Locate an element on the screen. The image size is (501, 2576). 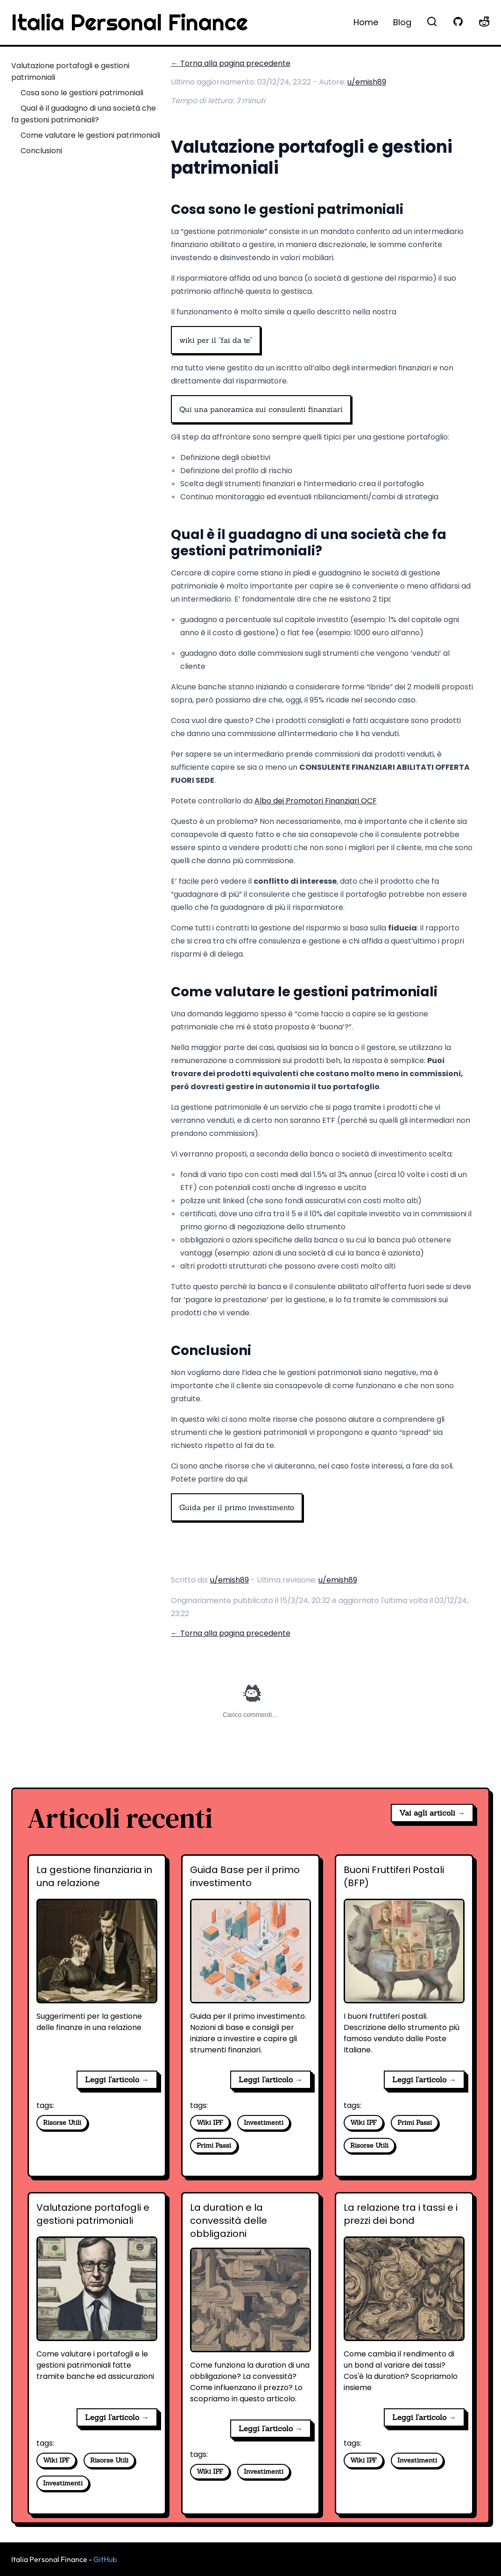
[La duration e la convessità delle obbligazioni] is located at coordinates (250, 2306).